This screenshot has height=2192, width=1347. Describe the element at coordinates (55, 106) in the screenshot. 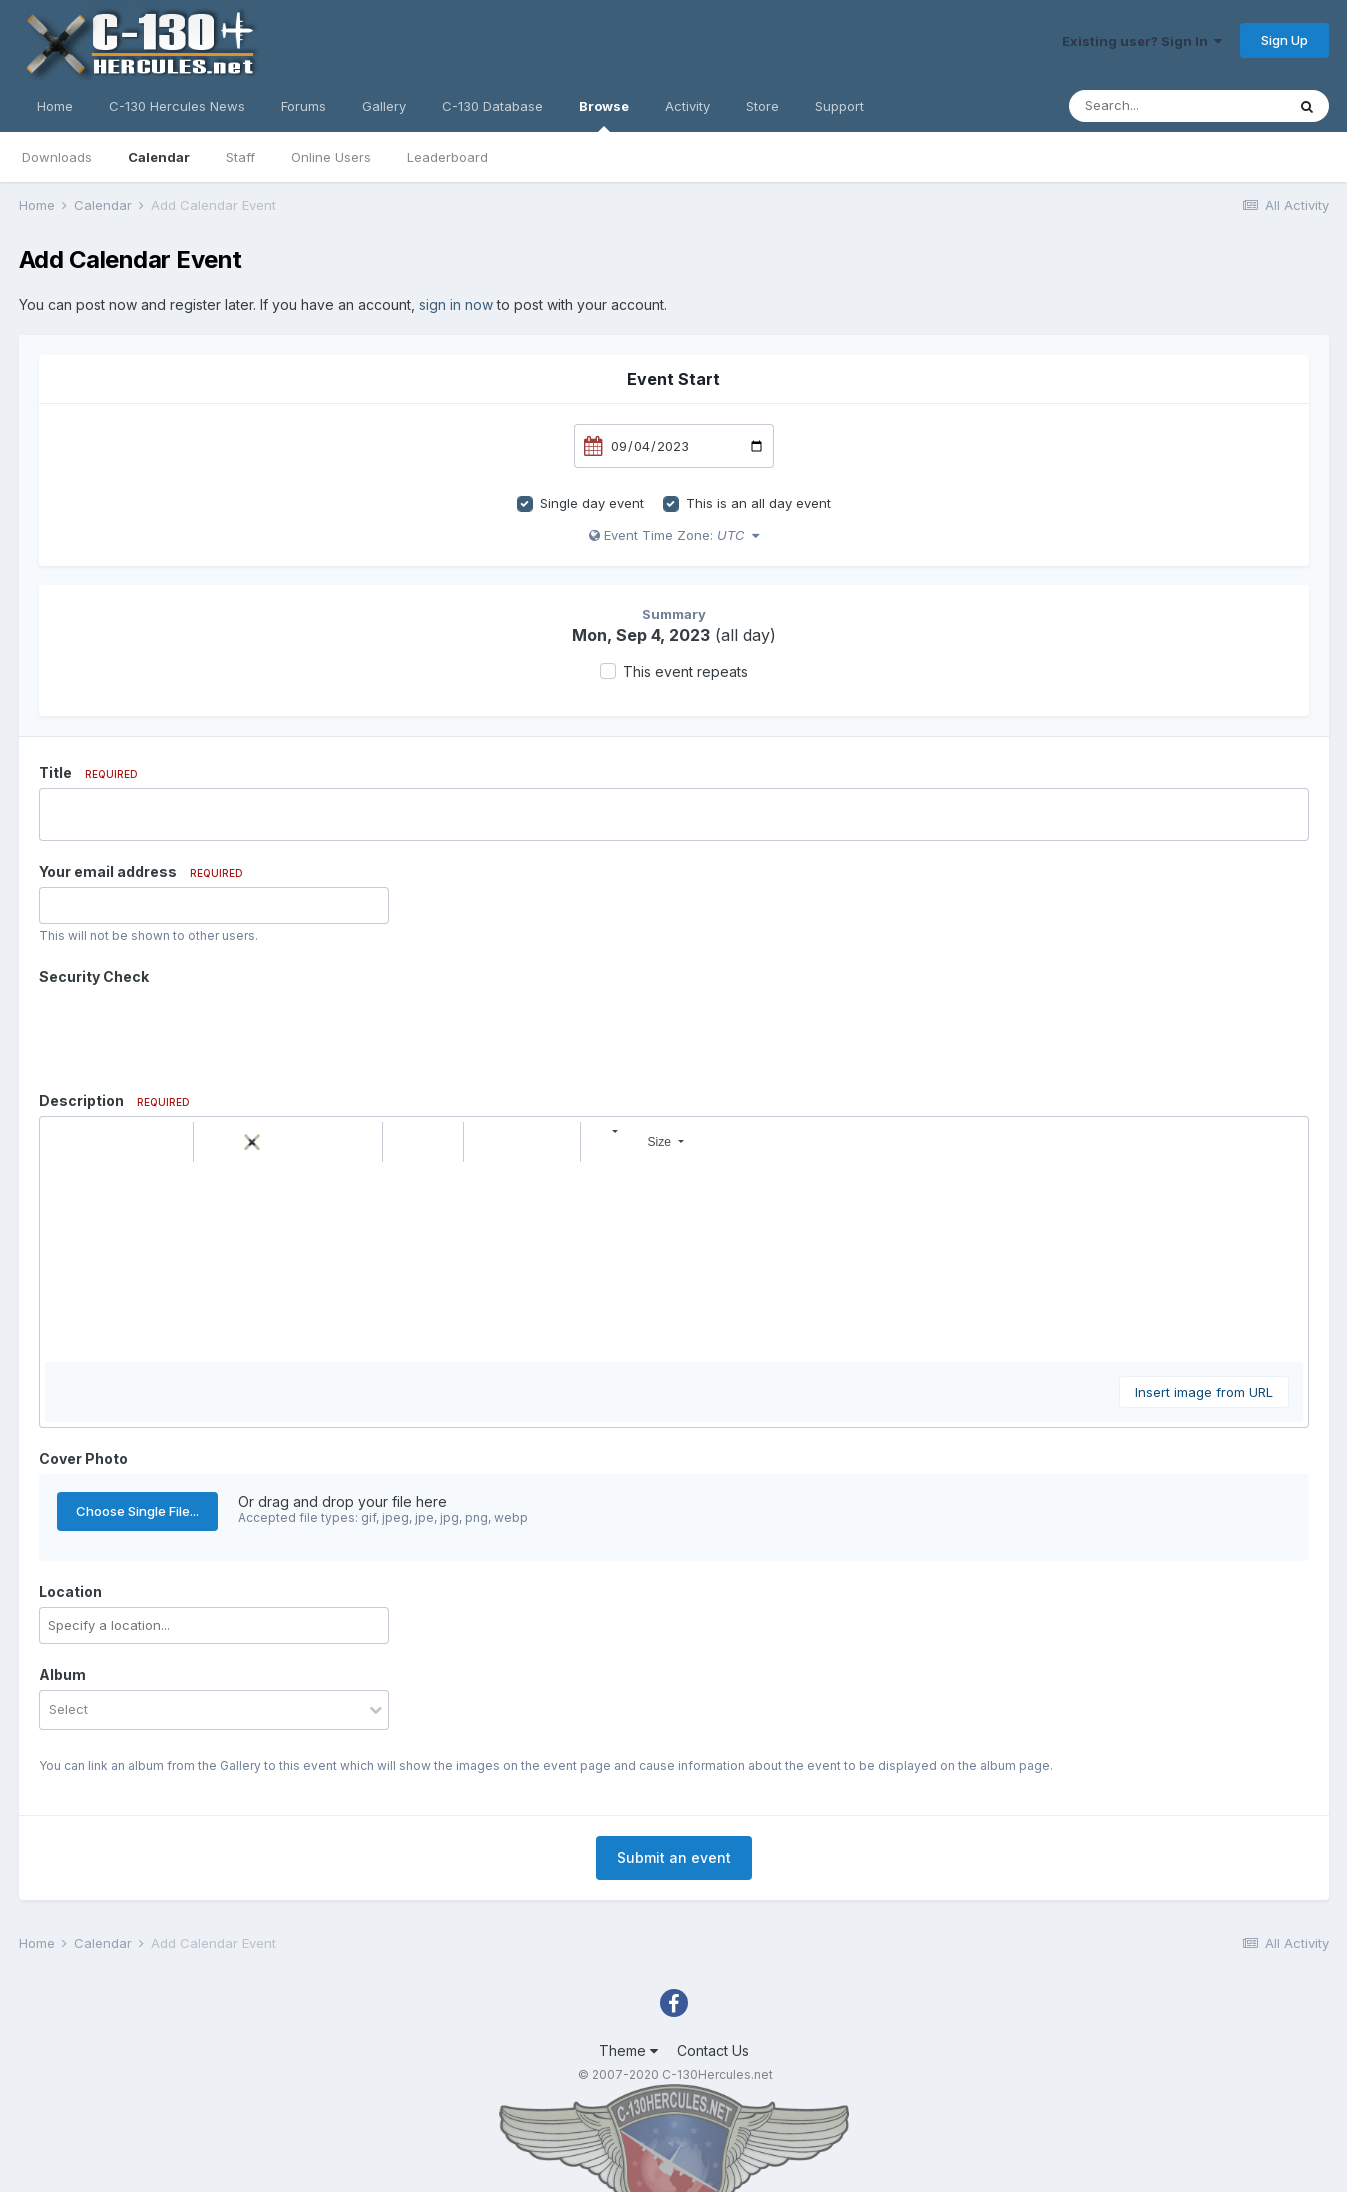

I see `Home` at that location.